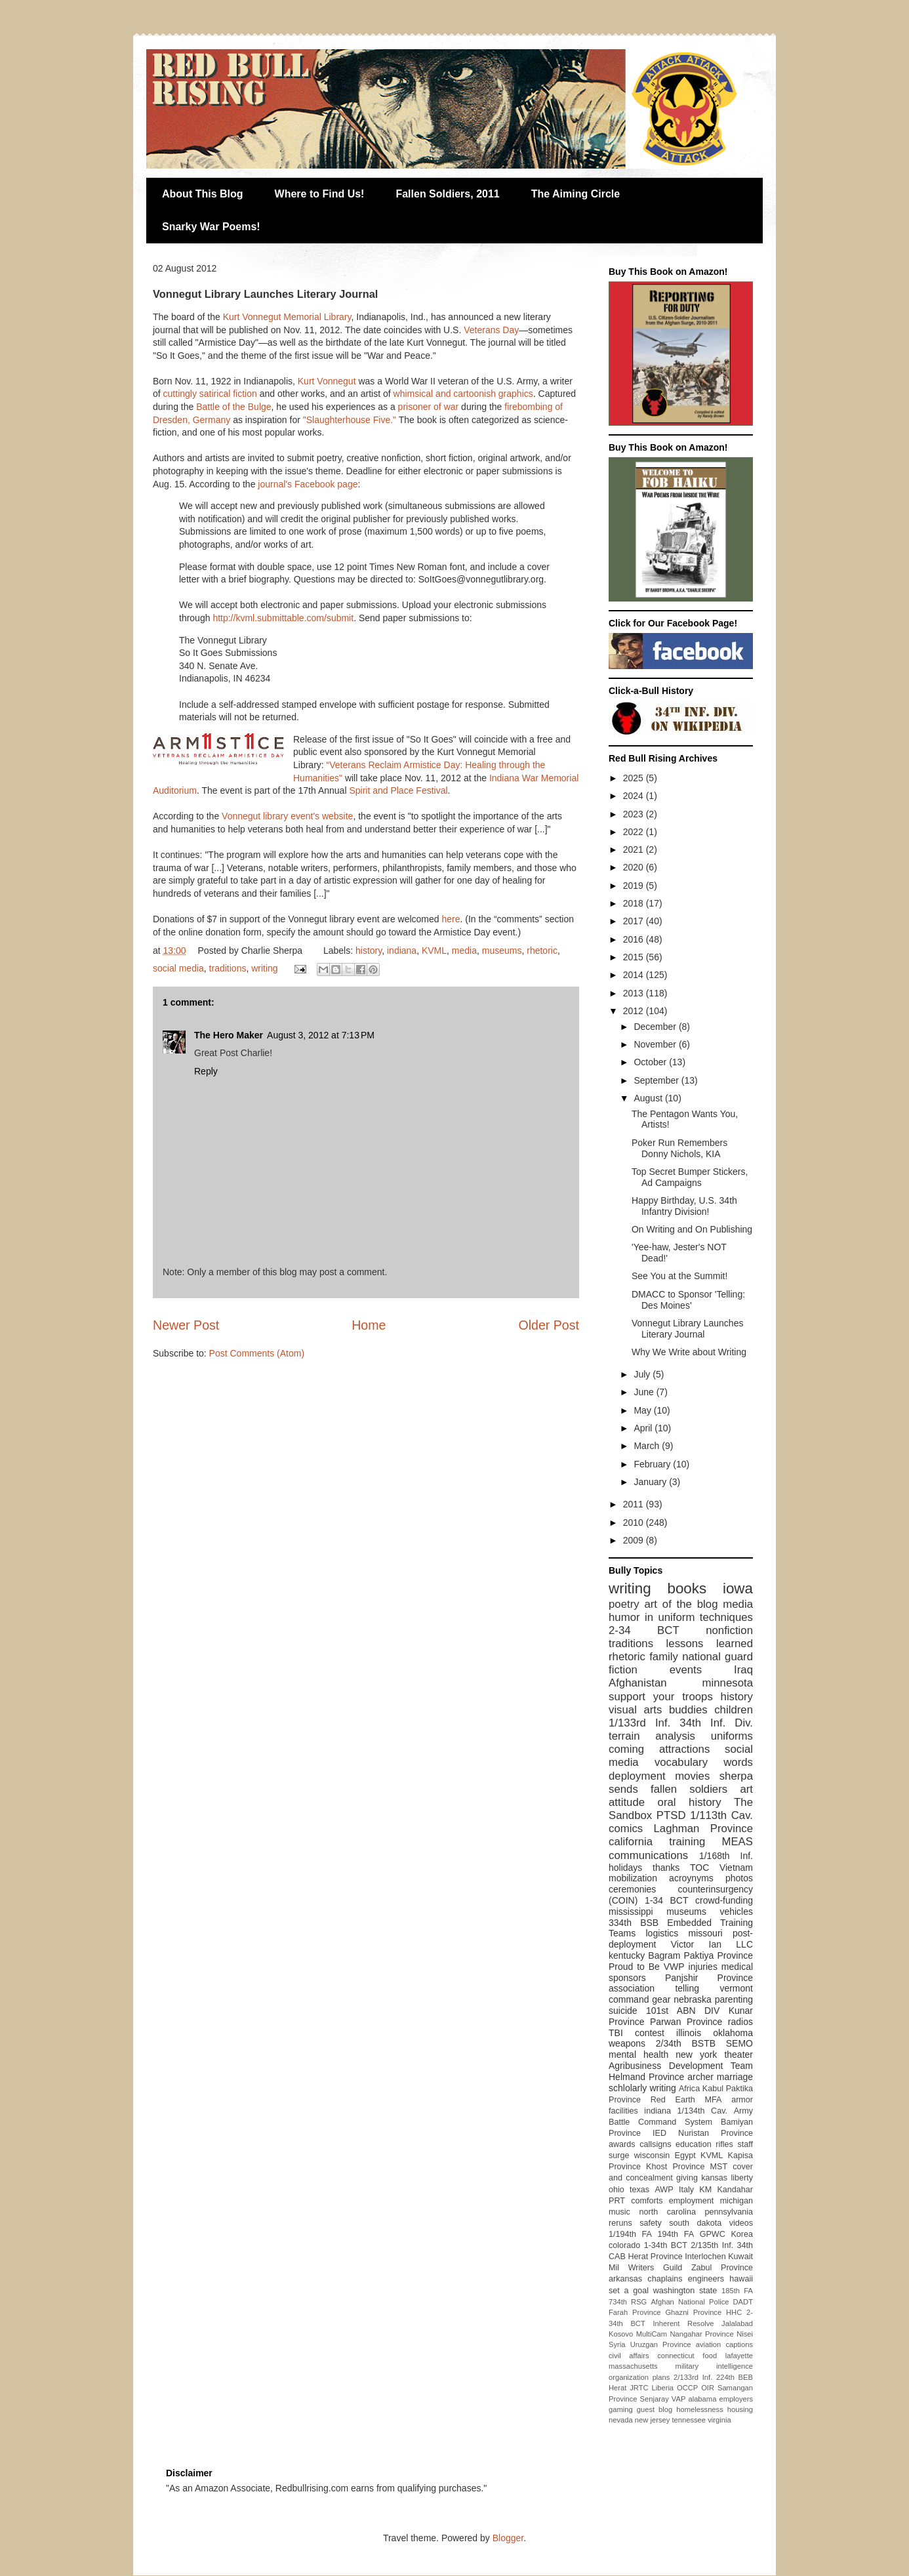 The width and height of the screenshot is (909, 2576). I want to click on new york, so click(696, 2054).